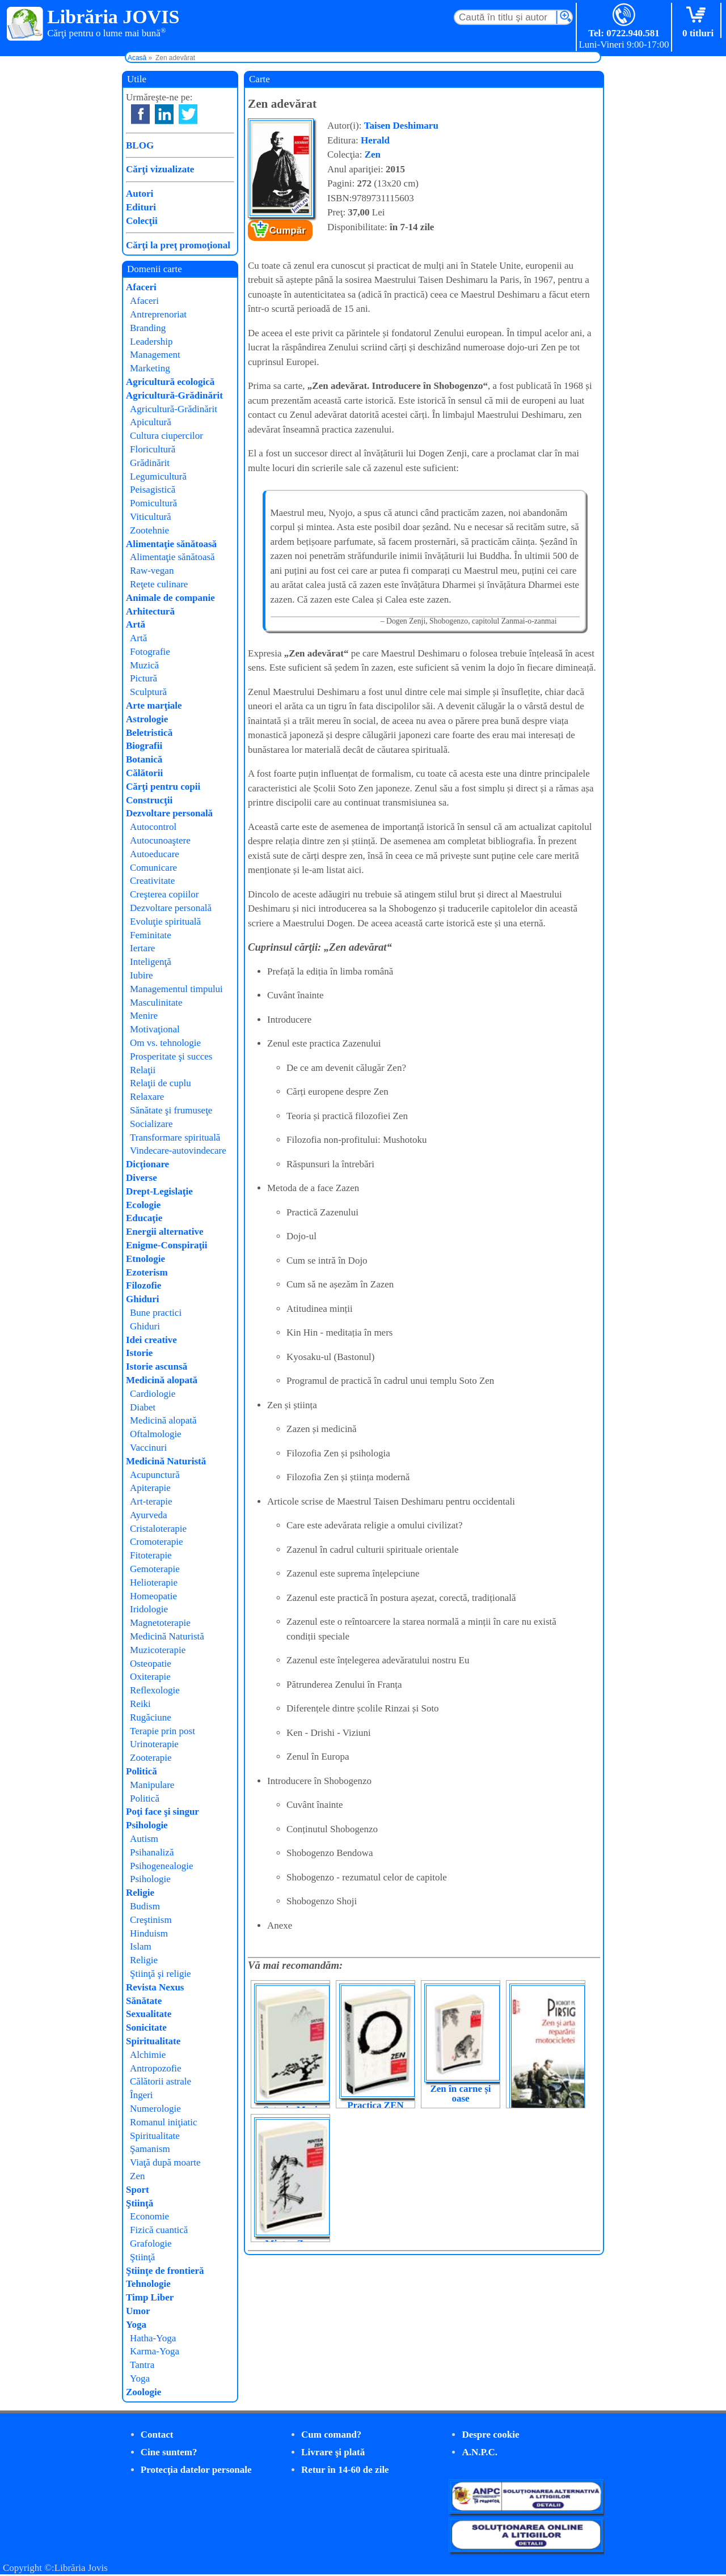  Describe the element at coordinates (144, 1015) in the screenshot. I see `Menire` at that location.